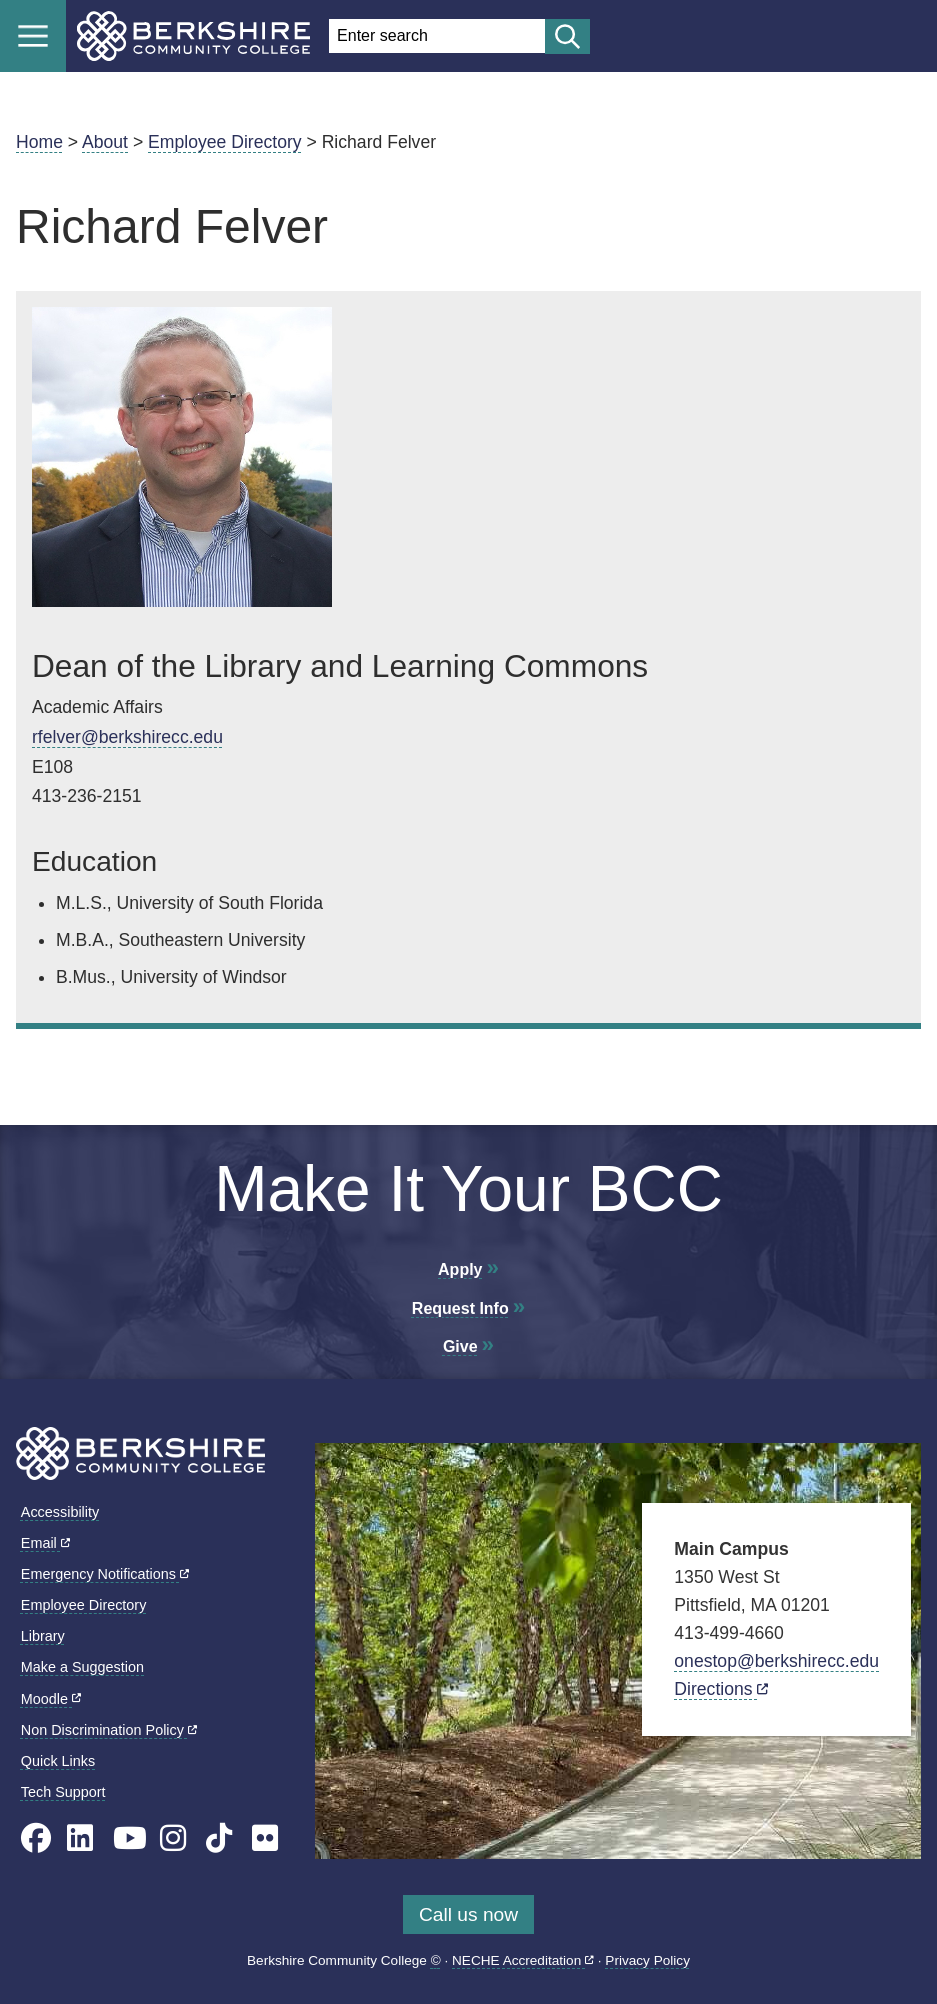 The image size is (937, 2004). Describe the element at coordinates (109, 1730) in the screenshot. I see `Non Discrimination Policy` at that location.